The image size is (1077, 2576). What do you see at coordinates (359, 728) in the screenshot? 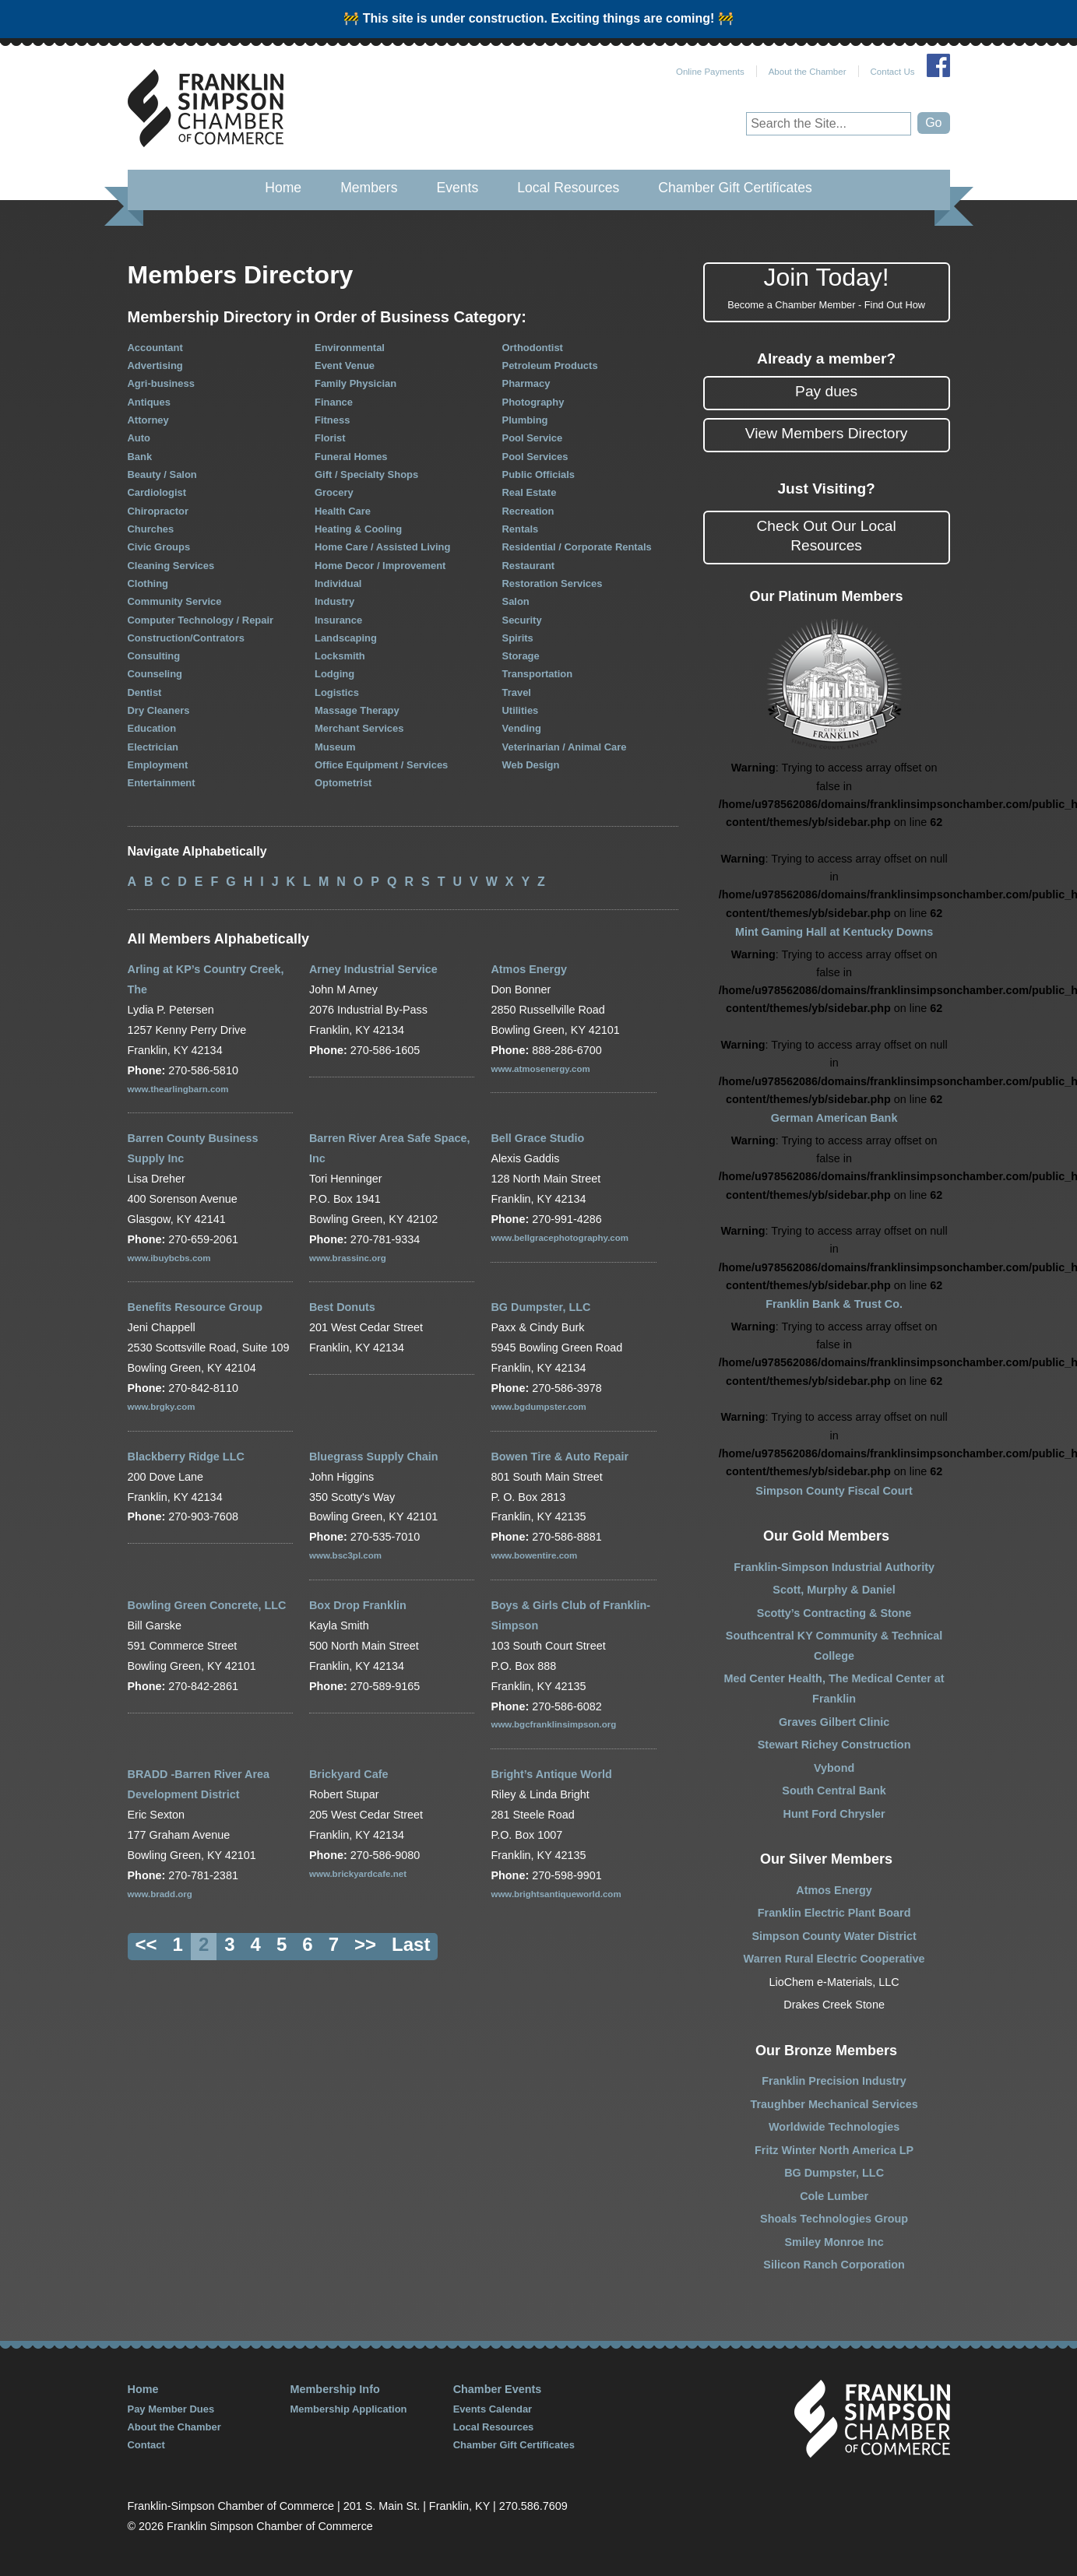
I see `Merchant Services` at bounding box center [359, 728].